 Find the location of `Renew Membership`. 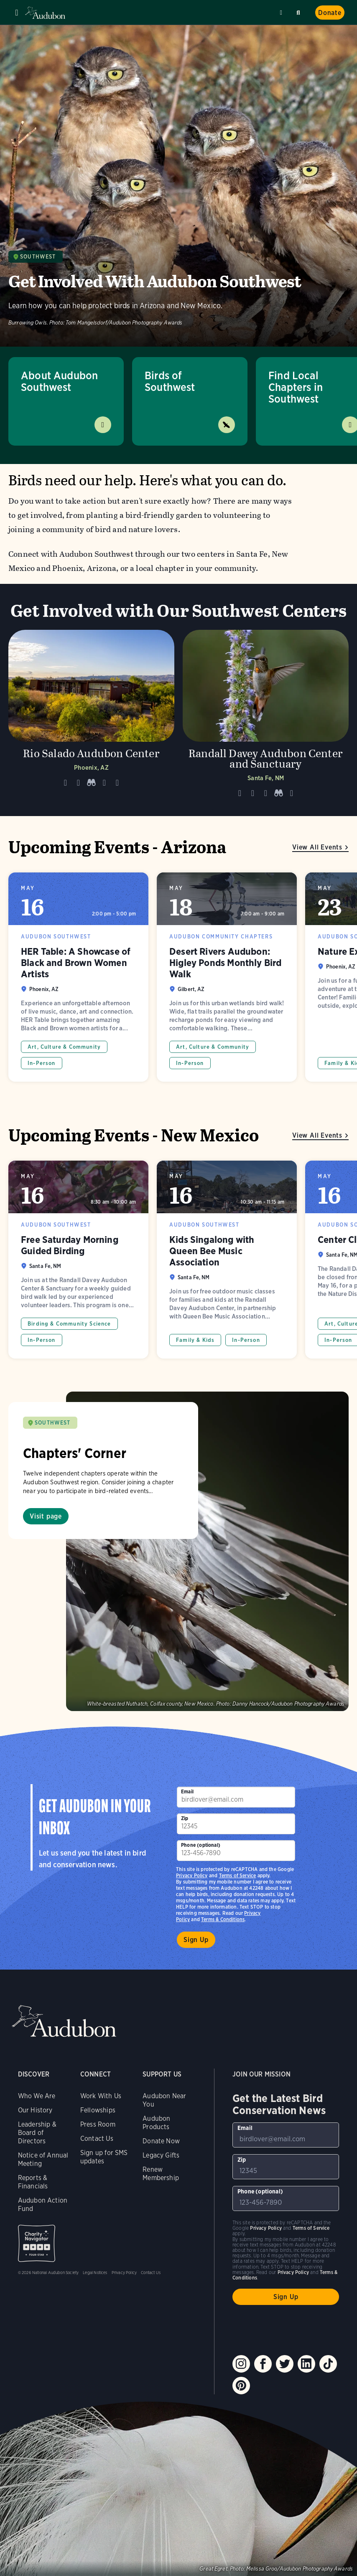

Renew Membership is located at coordinates (161, 2173).